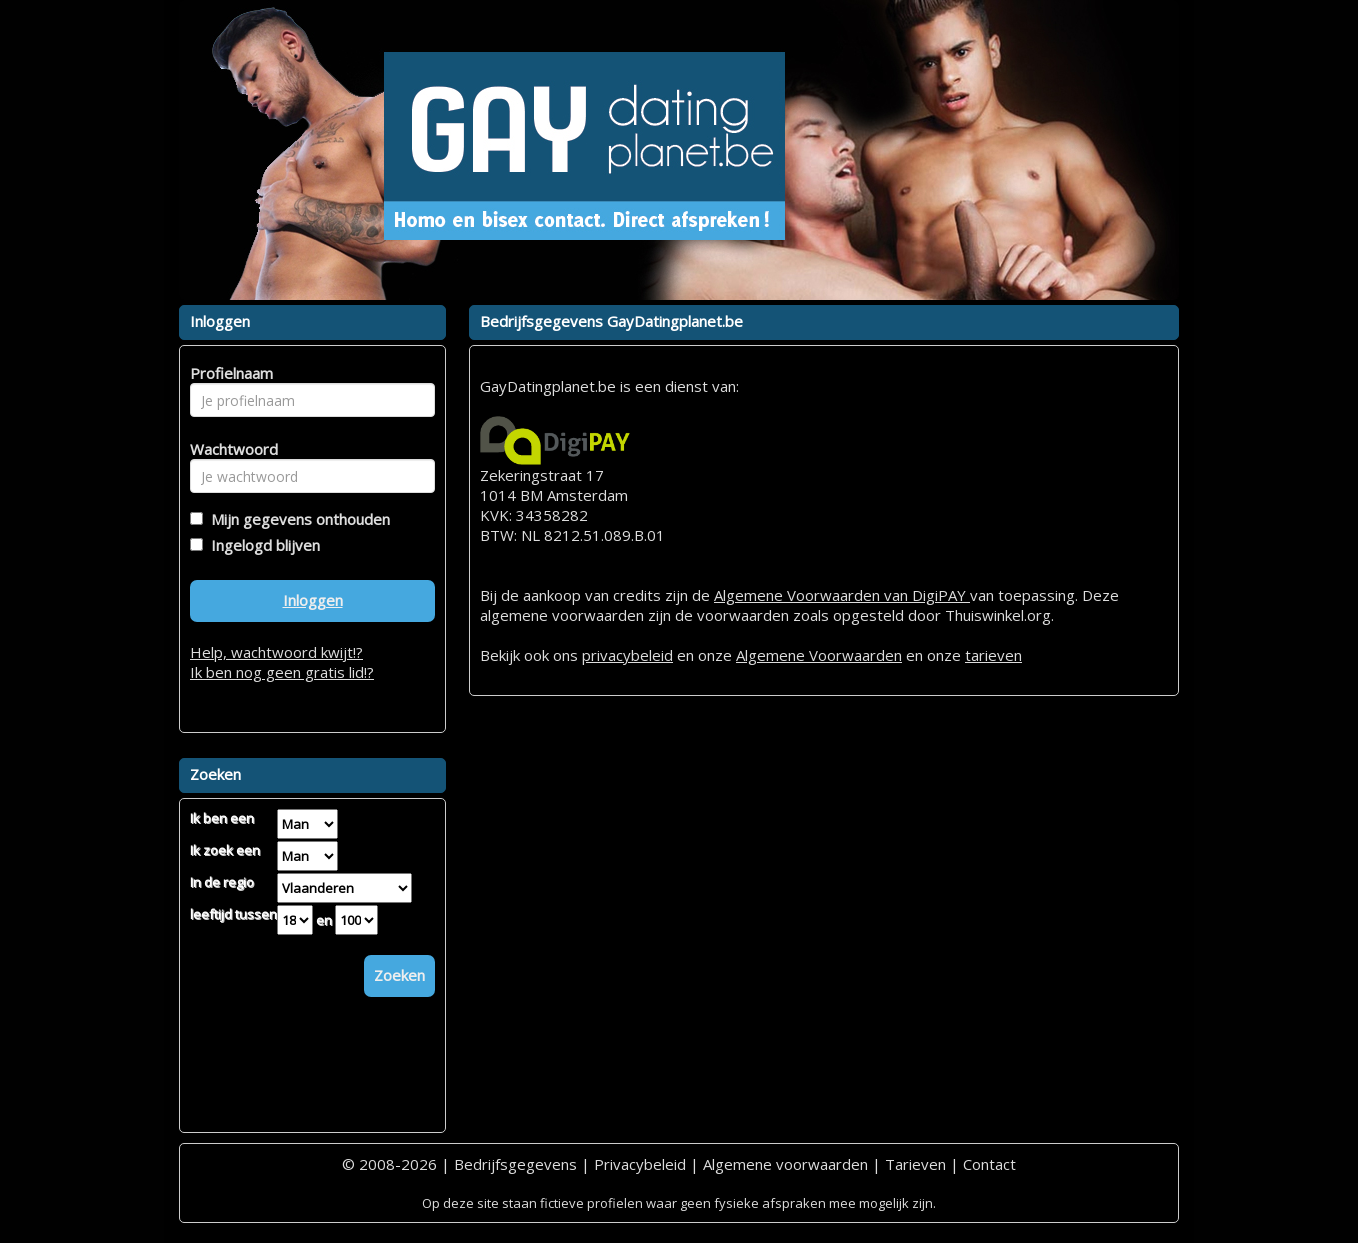 Image resolution: width=1358 pixels, height=1243 pixels. What do you see at coordinates (627, 655) in the screenshot?
I see `privacybeleid` at bounding box center [627, 655].